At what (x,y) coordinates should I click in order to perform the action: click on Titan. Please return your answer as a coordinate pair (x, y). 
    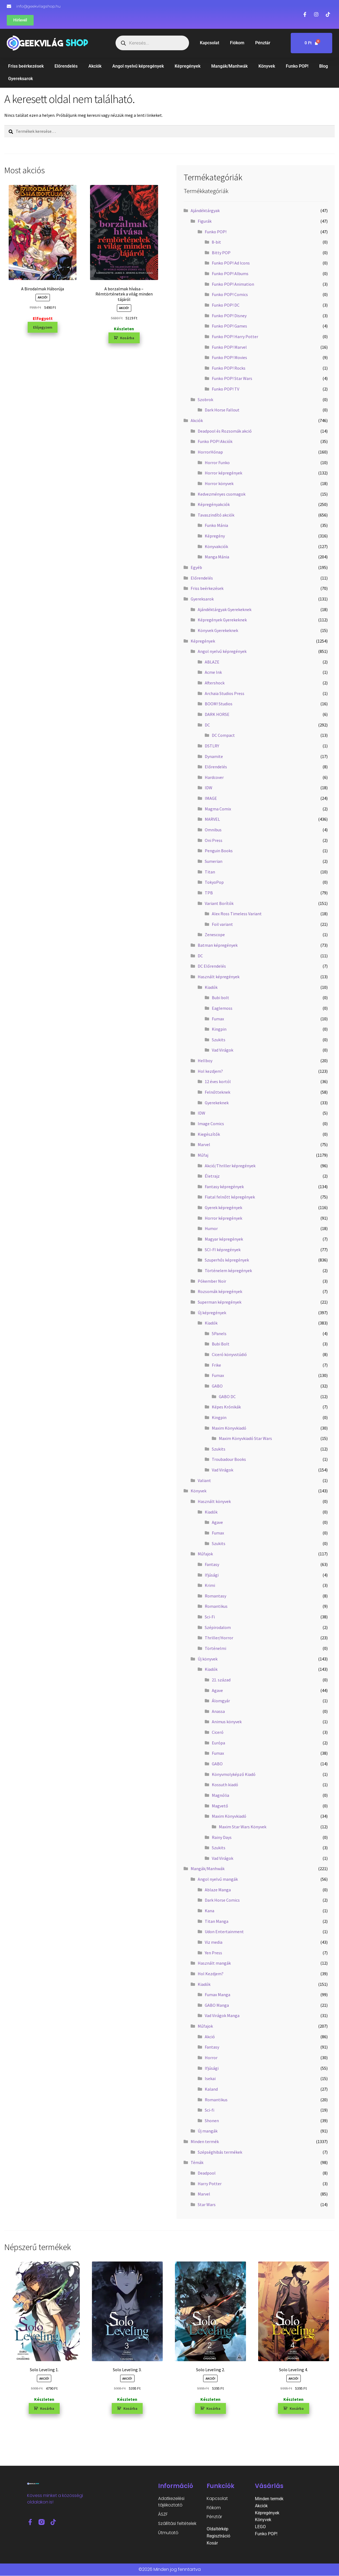
    Looking at the image, I should click on (210, 872).